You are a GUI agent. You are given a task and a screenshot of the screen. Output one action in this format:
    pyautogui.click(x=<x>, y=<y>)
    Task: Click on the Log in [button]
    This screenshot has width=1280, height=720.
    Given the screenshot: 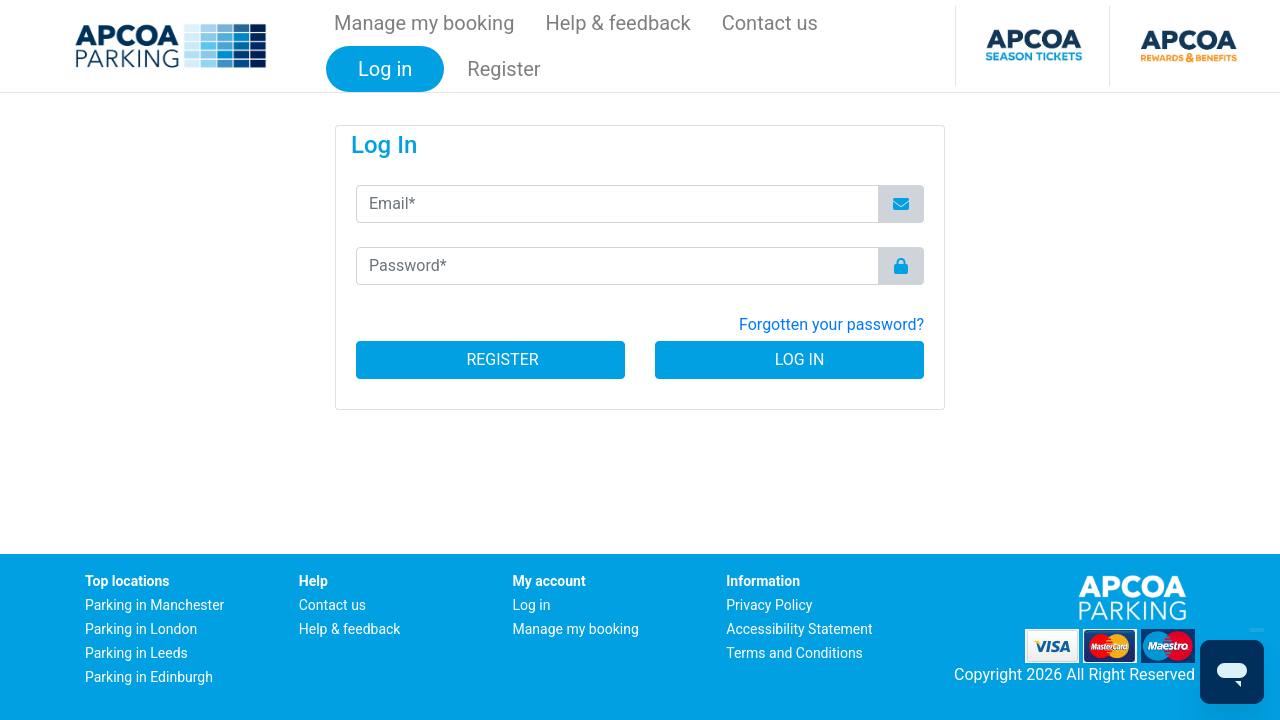 What is the action you would take?
    pyautogui.click(x=385, y=69)
    